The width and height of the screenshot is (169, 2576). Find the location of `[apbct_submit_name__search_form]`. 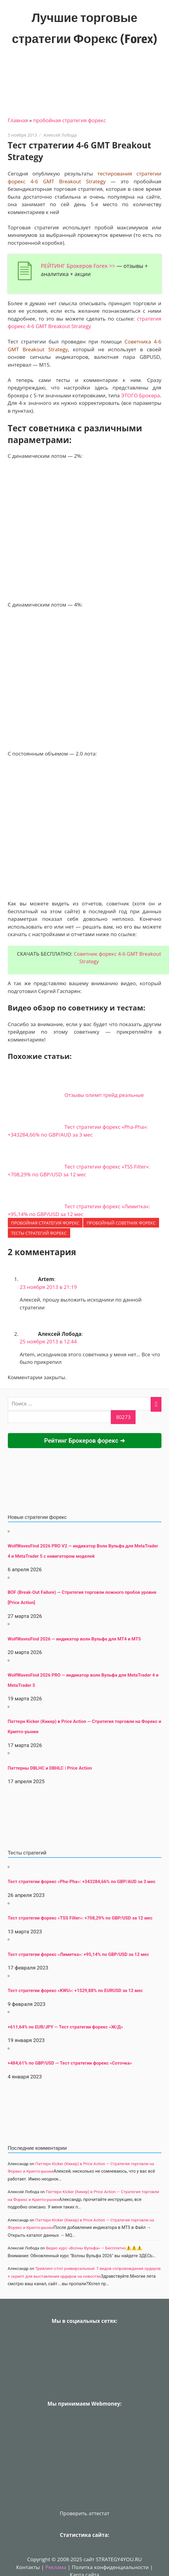

[apbct_submit_name__search_form] is located at coordinates (123, 1417).